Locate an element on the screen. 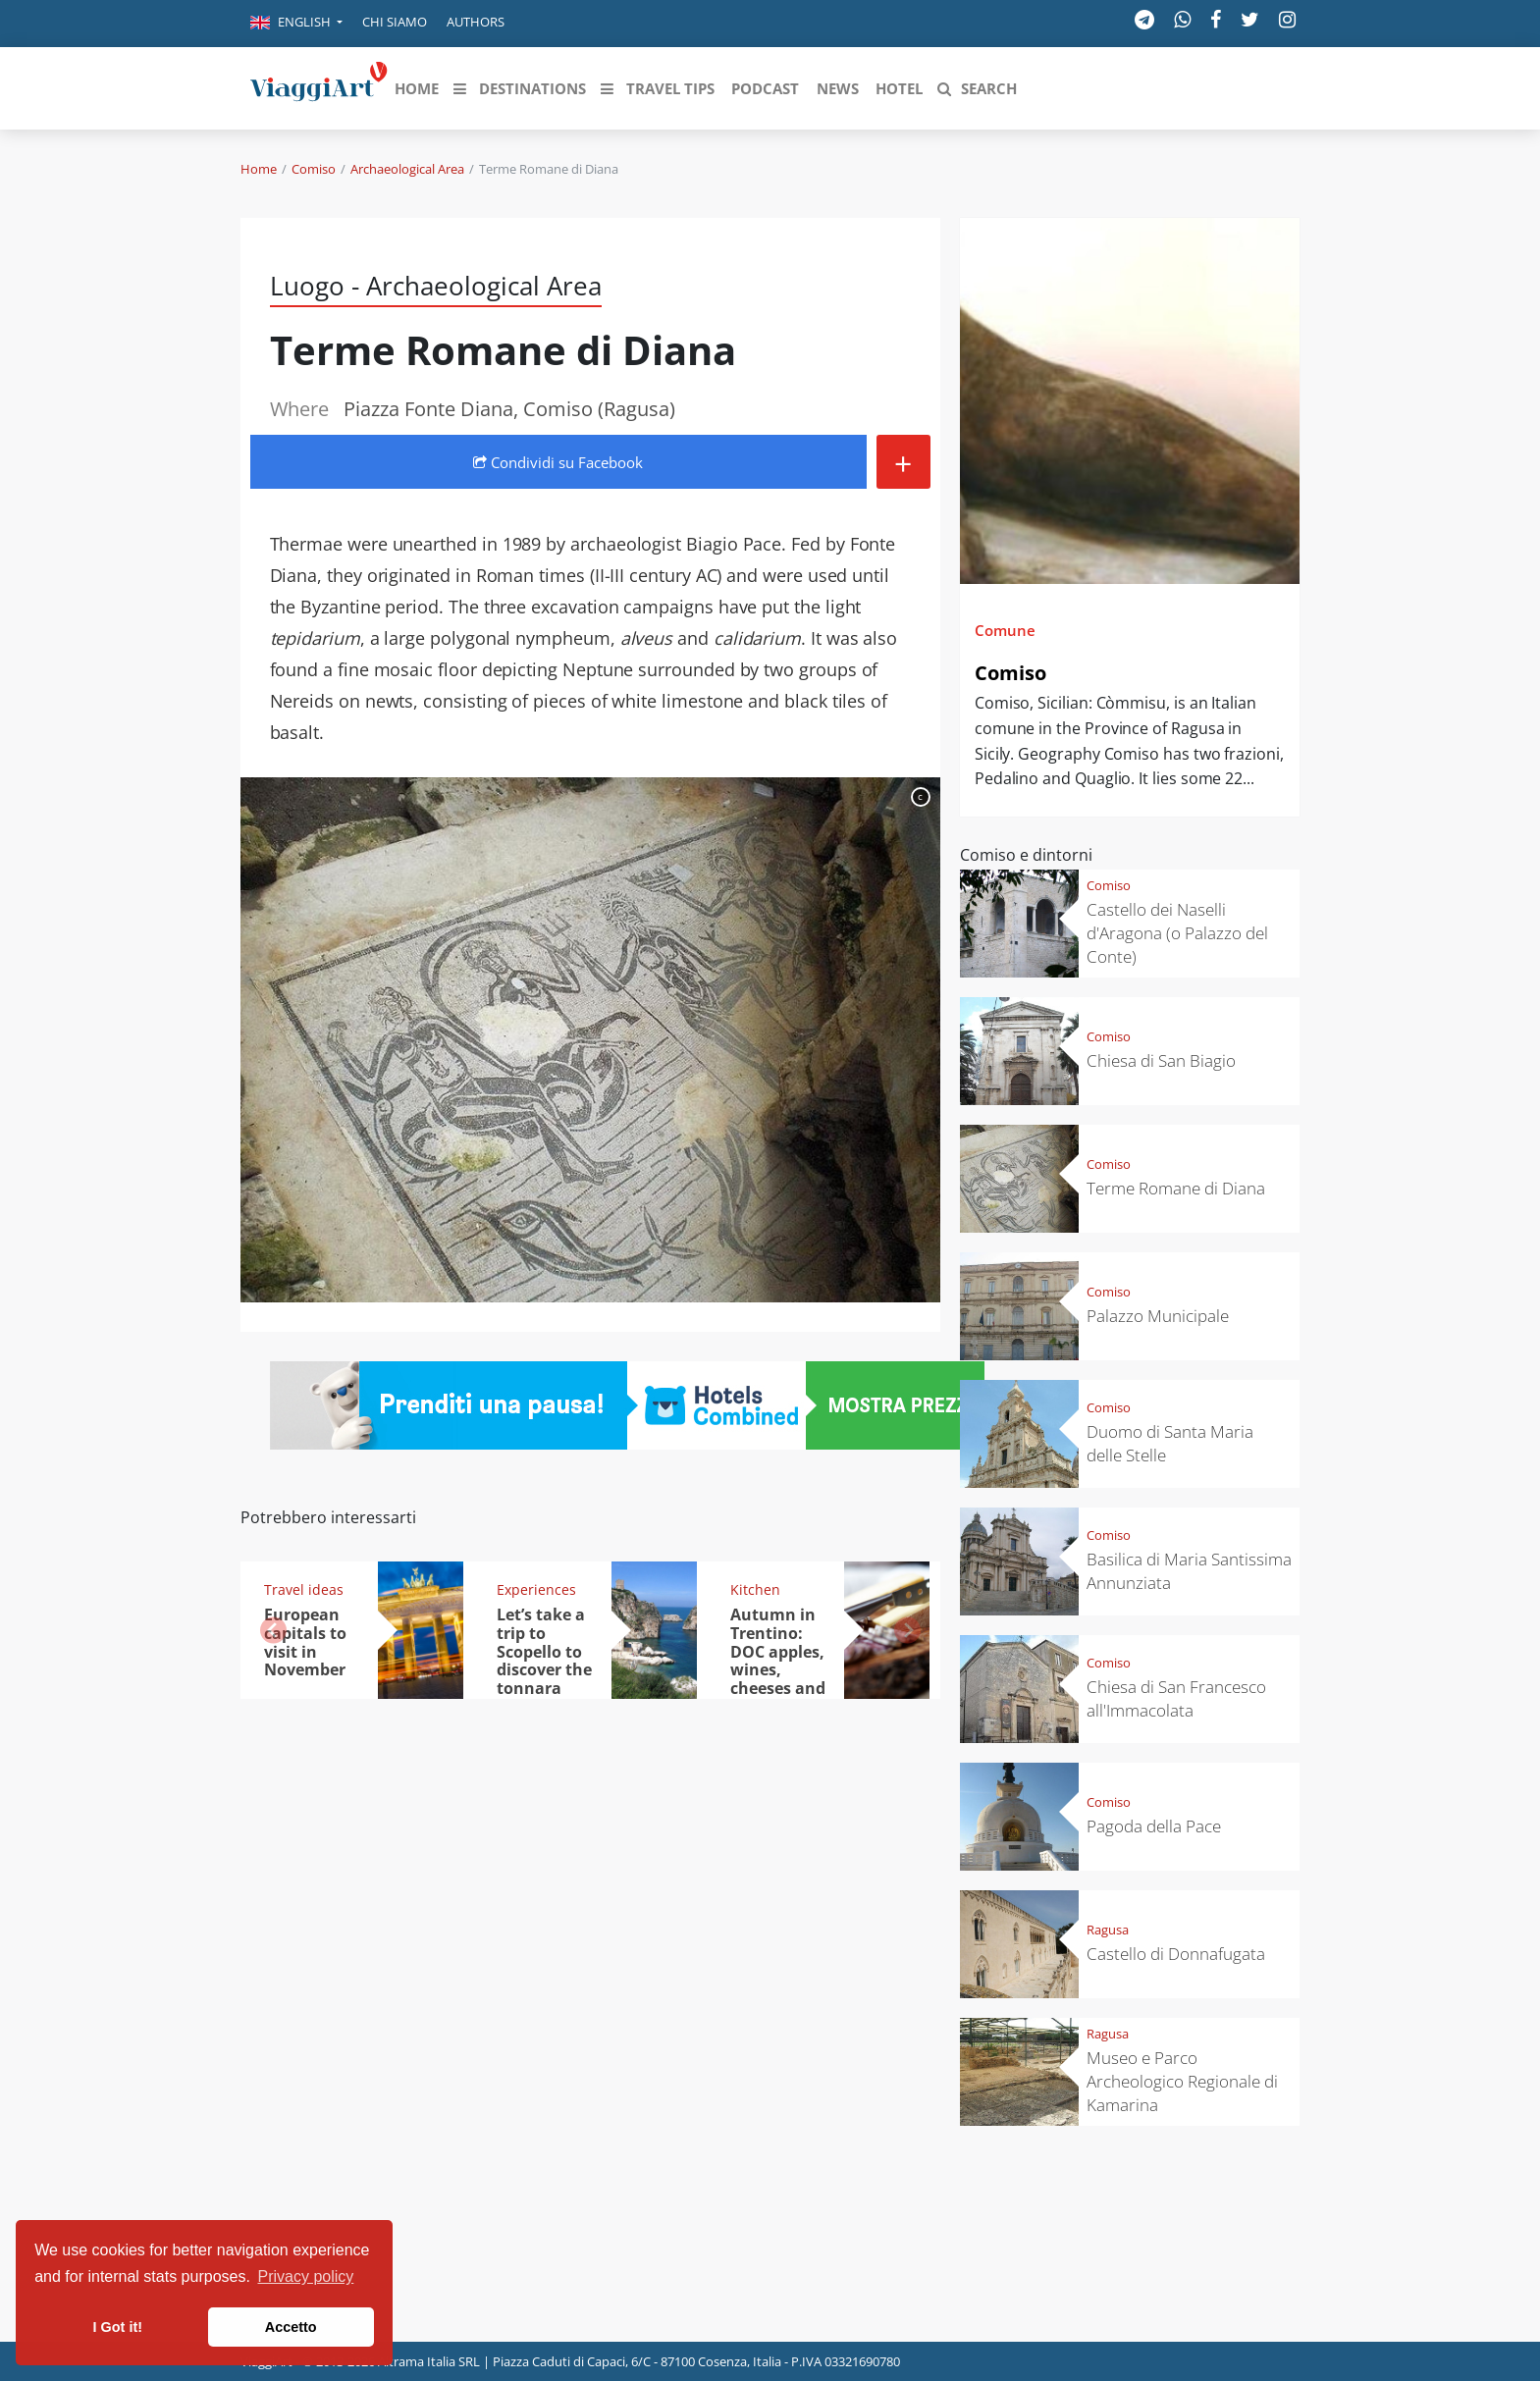  Privacy policy [button] is located at coordinates (306, 2276).